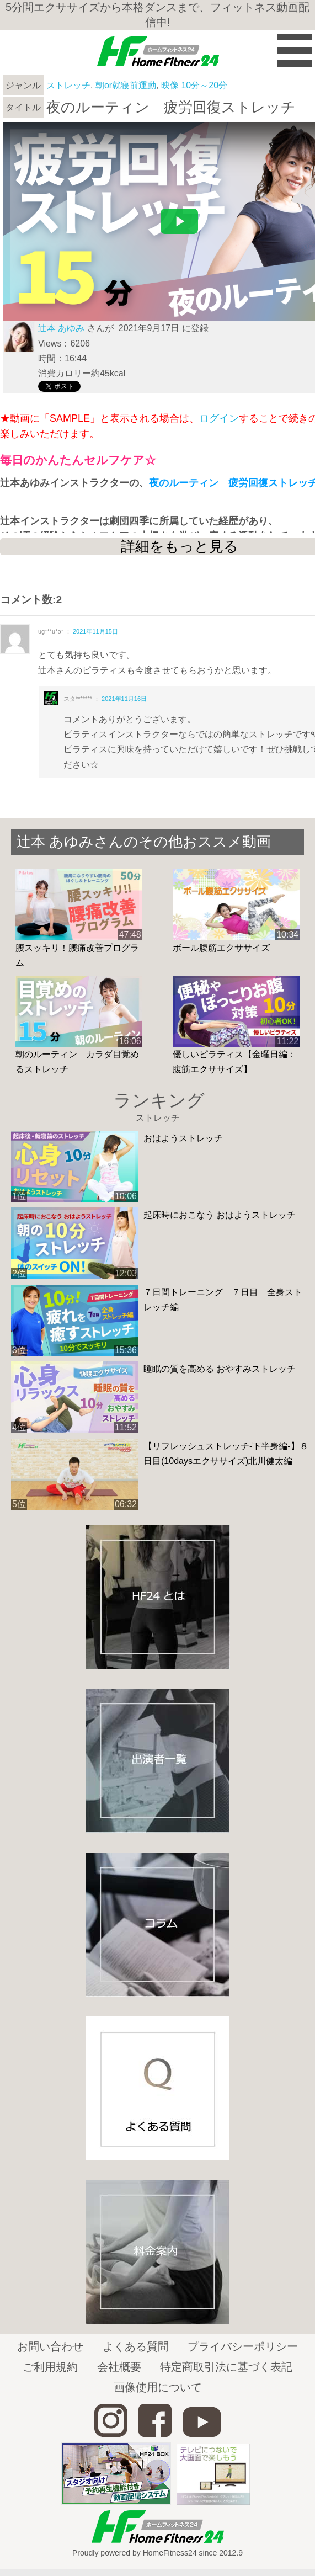 This screenshot has height=2576, width=315. I want to click on 会社概要, so click(119, 2367).